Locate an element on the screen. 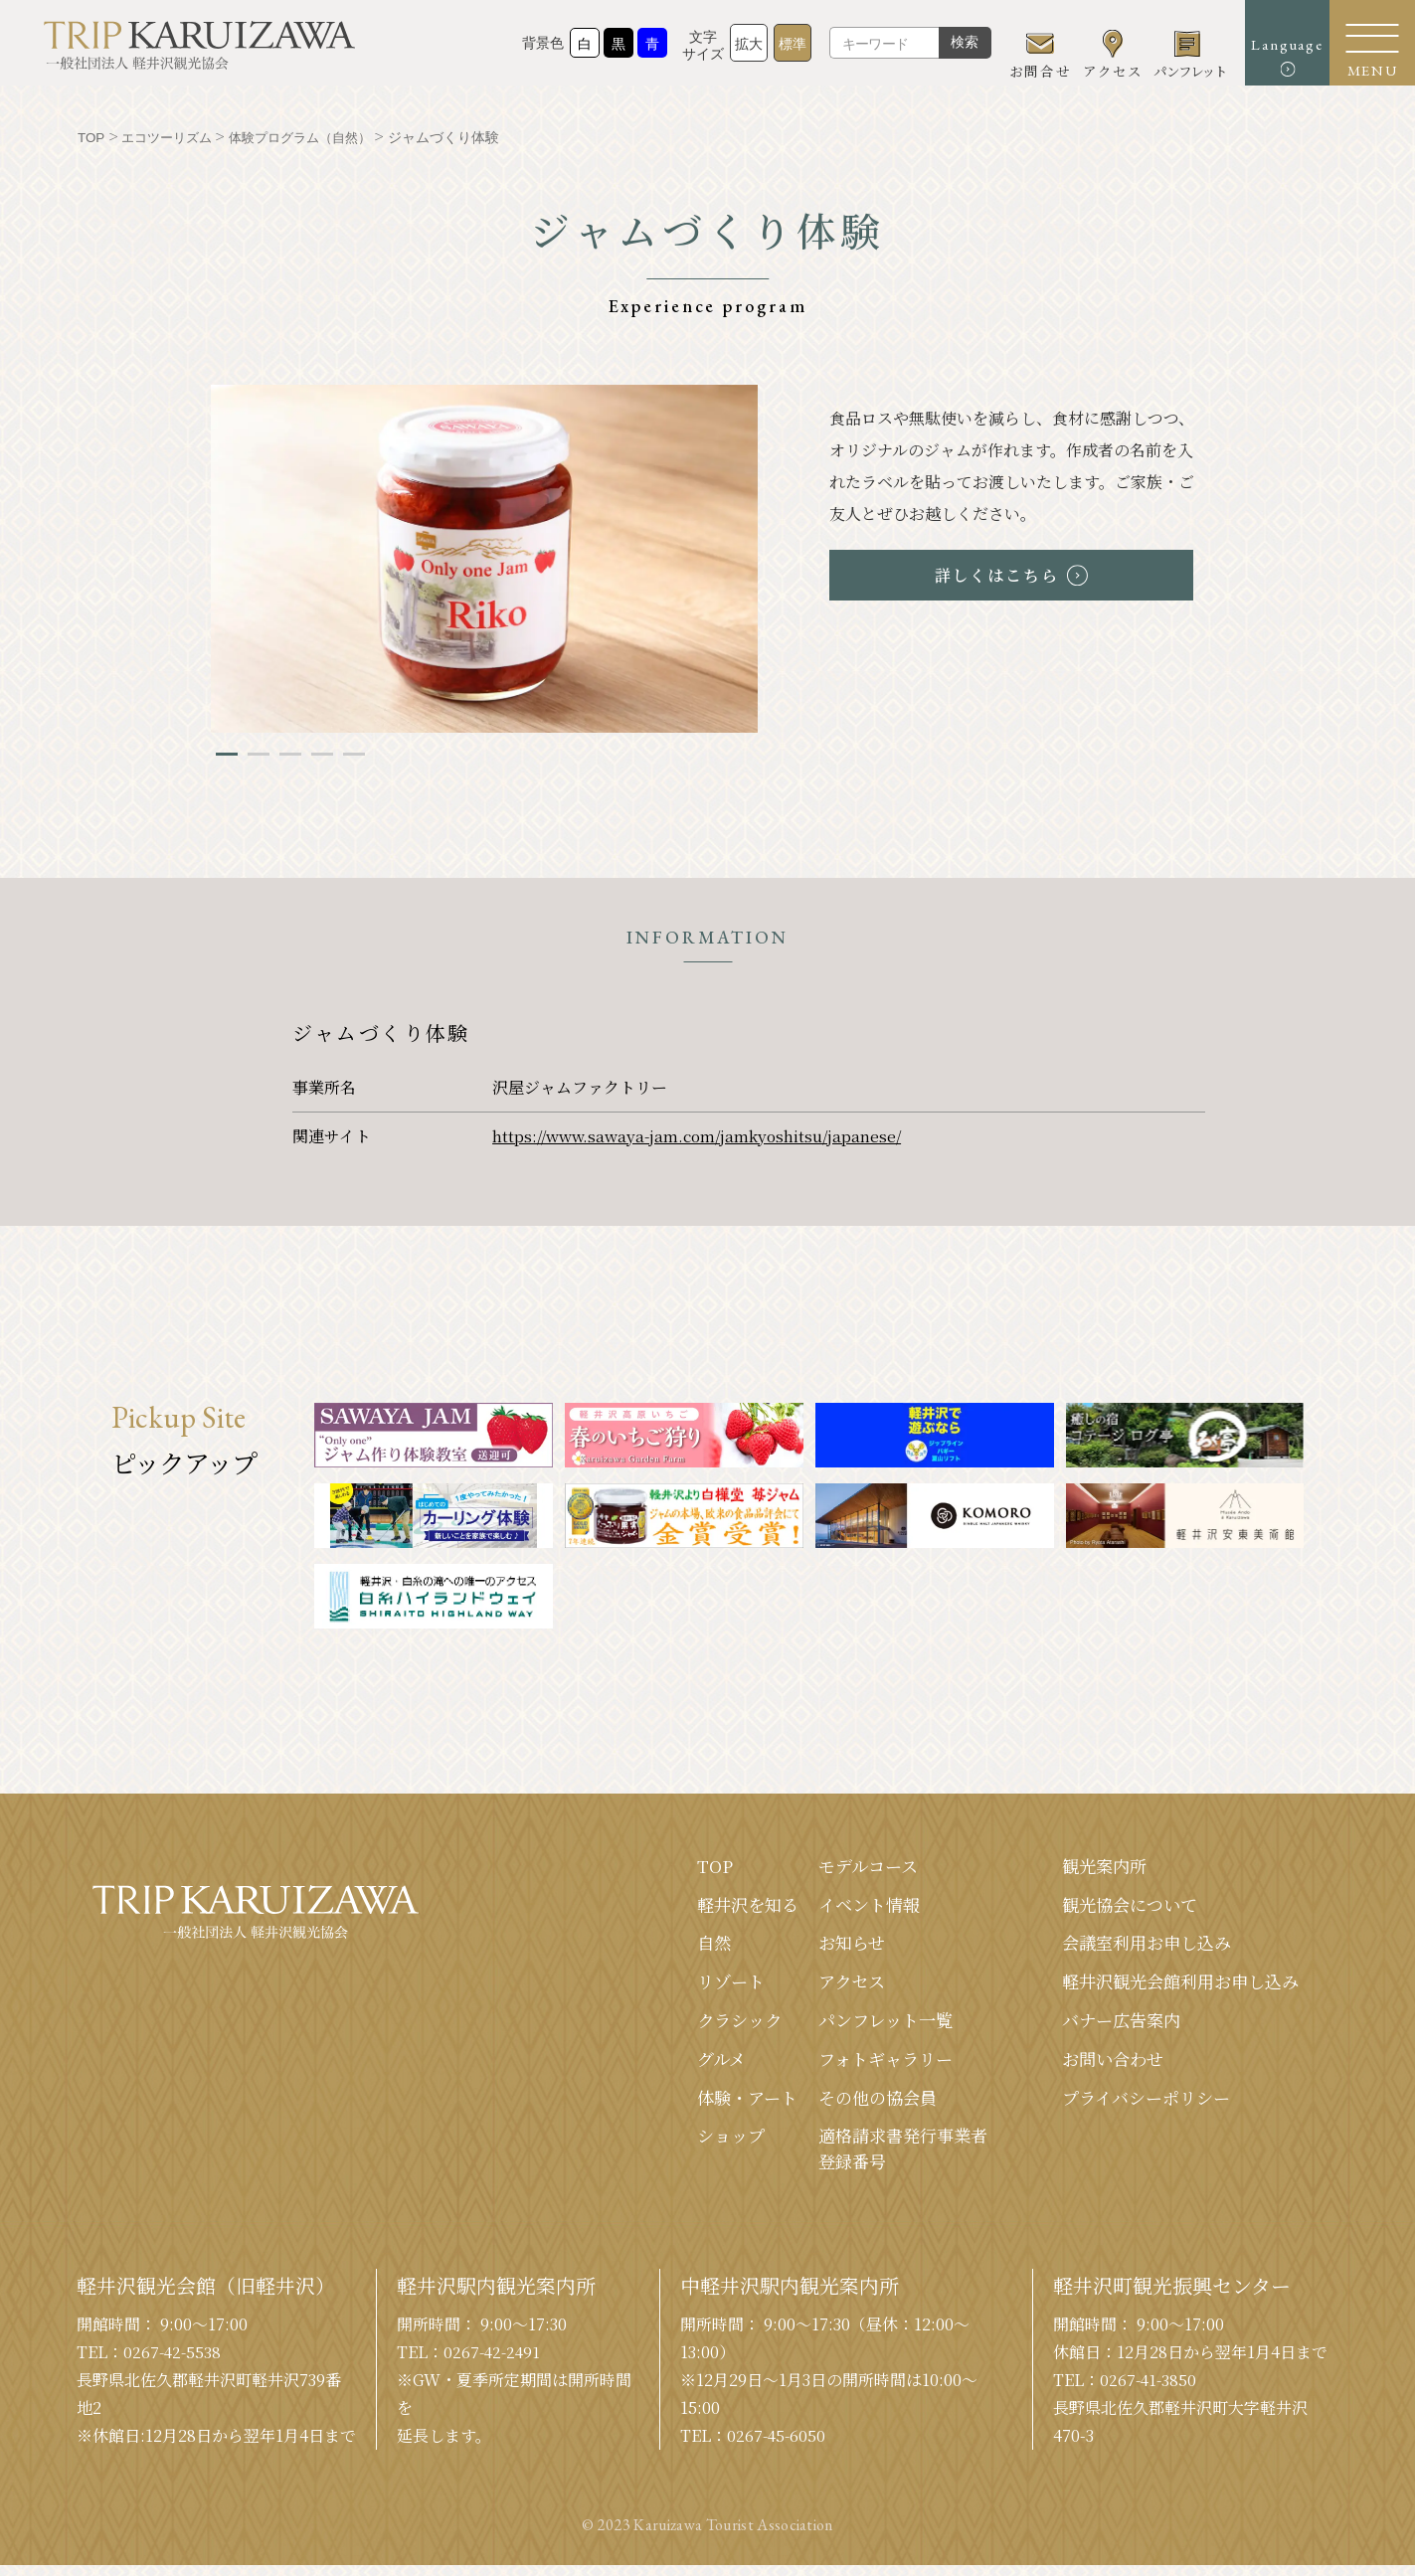 This screenshot has height=2576, width=1415. 1 [tab] is located at coordinates (227, 754).